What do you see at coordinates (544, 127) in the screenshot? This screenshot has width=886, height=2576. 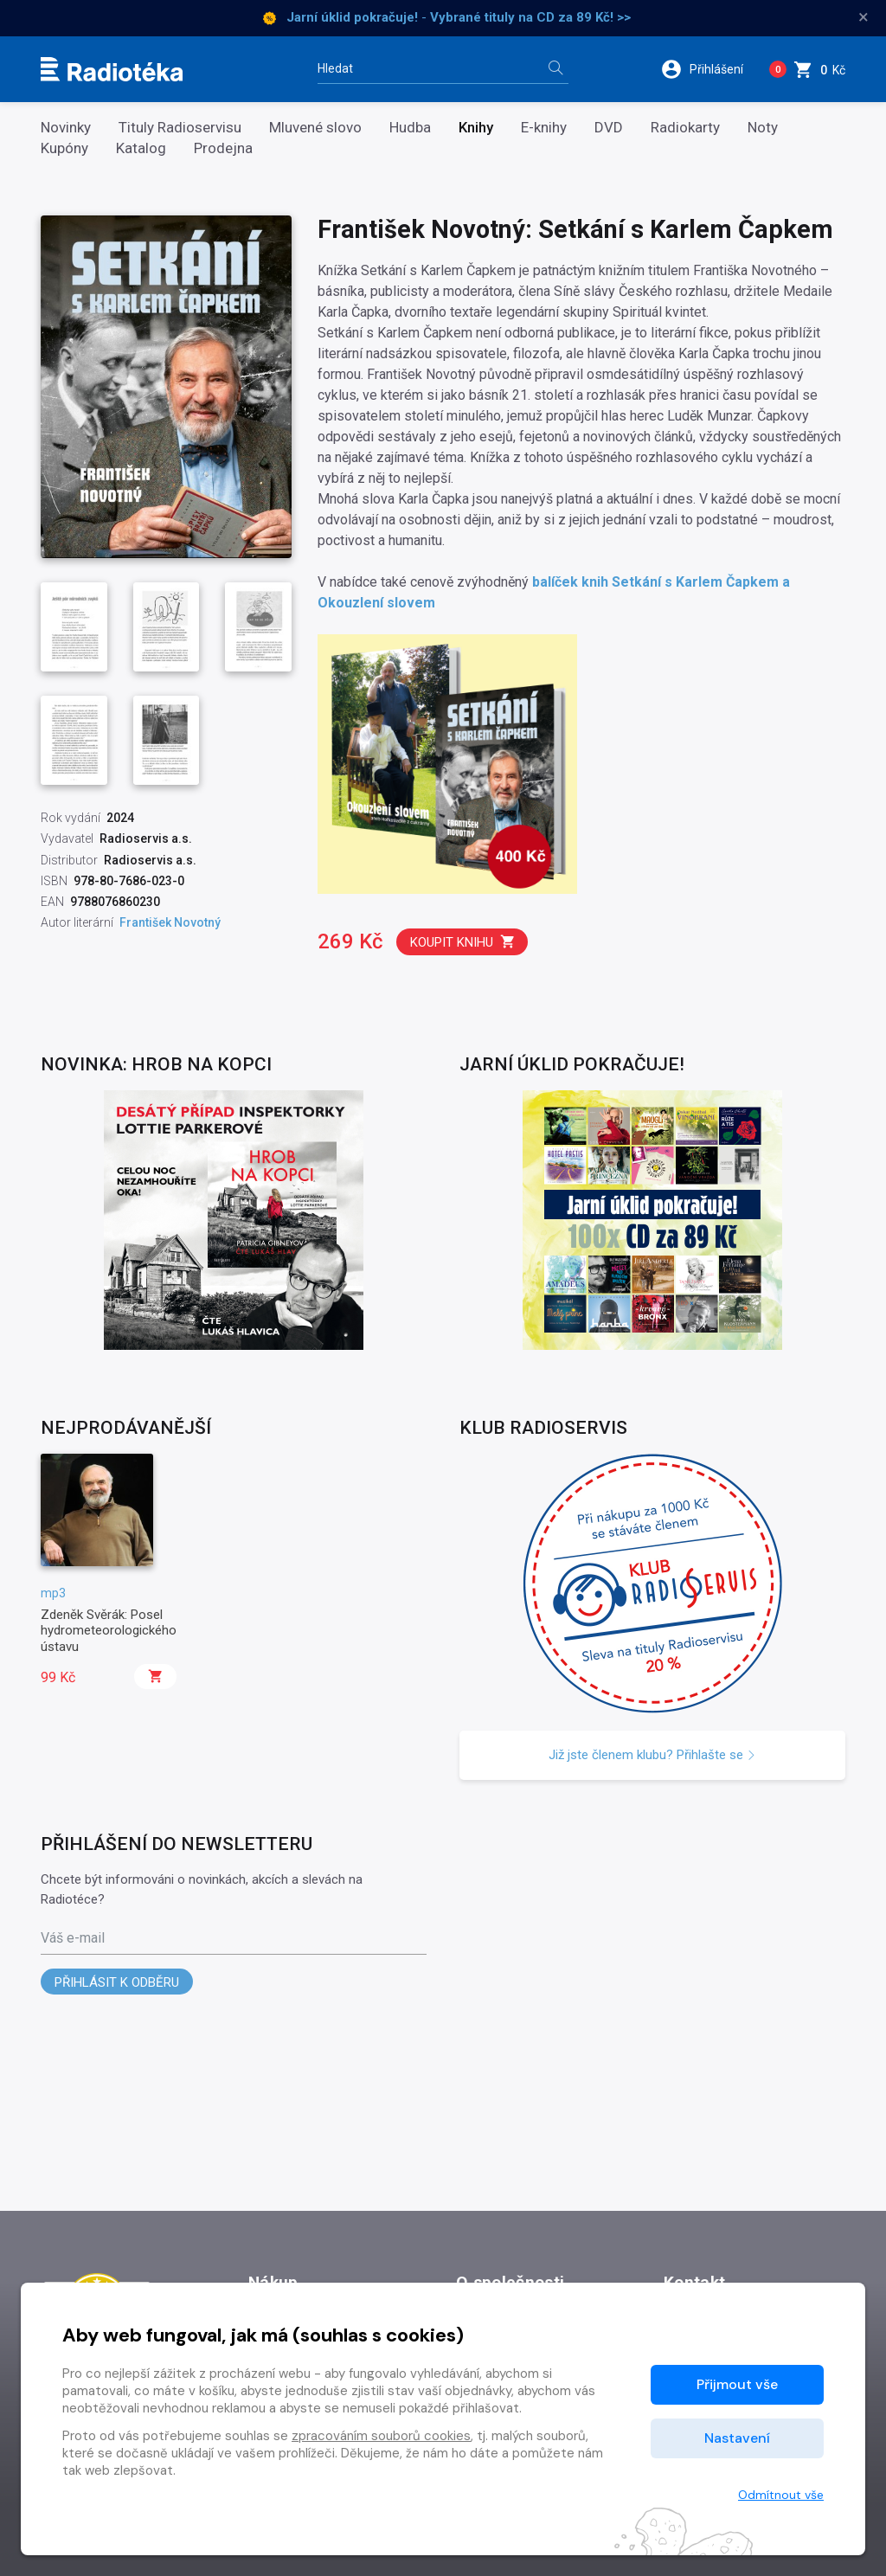 I see `E-knihy` at bounding box center [544, 127].